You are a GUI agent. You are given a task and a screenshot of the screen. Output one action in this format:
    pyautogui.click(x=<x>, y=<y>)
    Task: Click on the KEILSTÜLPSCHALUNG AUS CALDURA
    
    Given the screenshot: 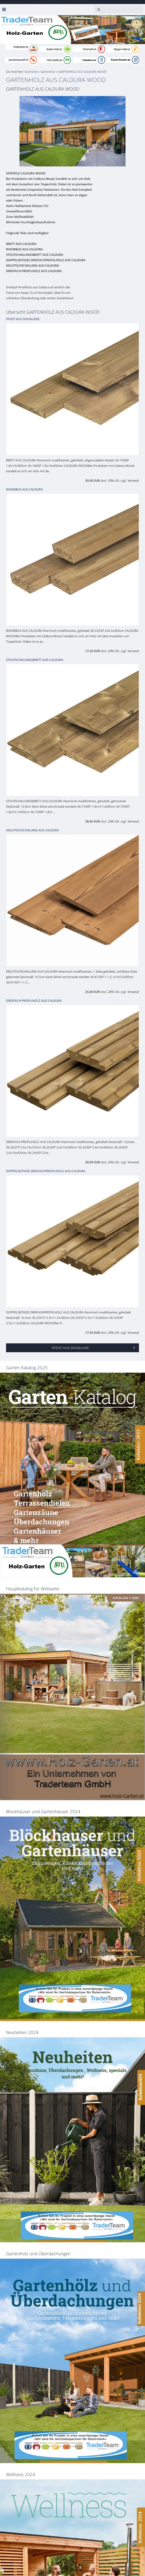 What is the action you would take?
    pyautogui.click(x=32, y=830)
    